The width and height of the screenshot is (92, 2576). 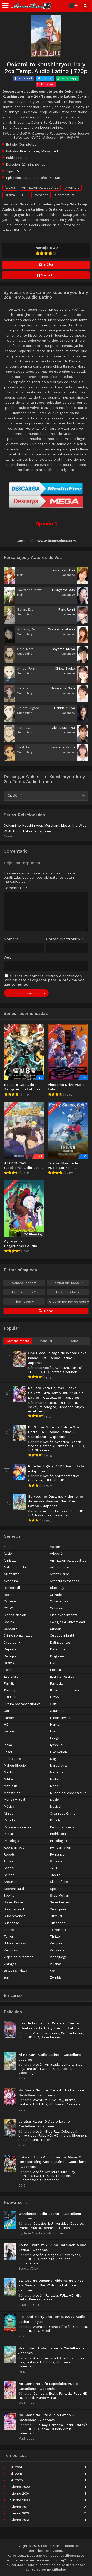 What do you see at coordinates (63, 649) in the screenshot?
I see `Koyama, Rikiya` at bounding box center [63, 649].